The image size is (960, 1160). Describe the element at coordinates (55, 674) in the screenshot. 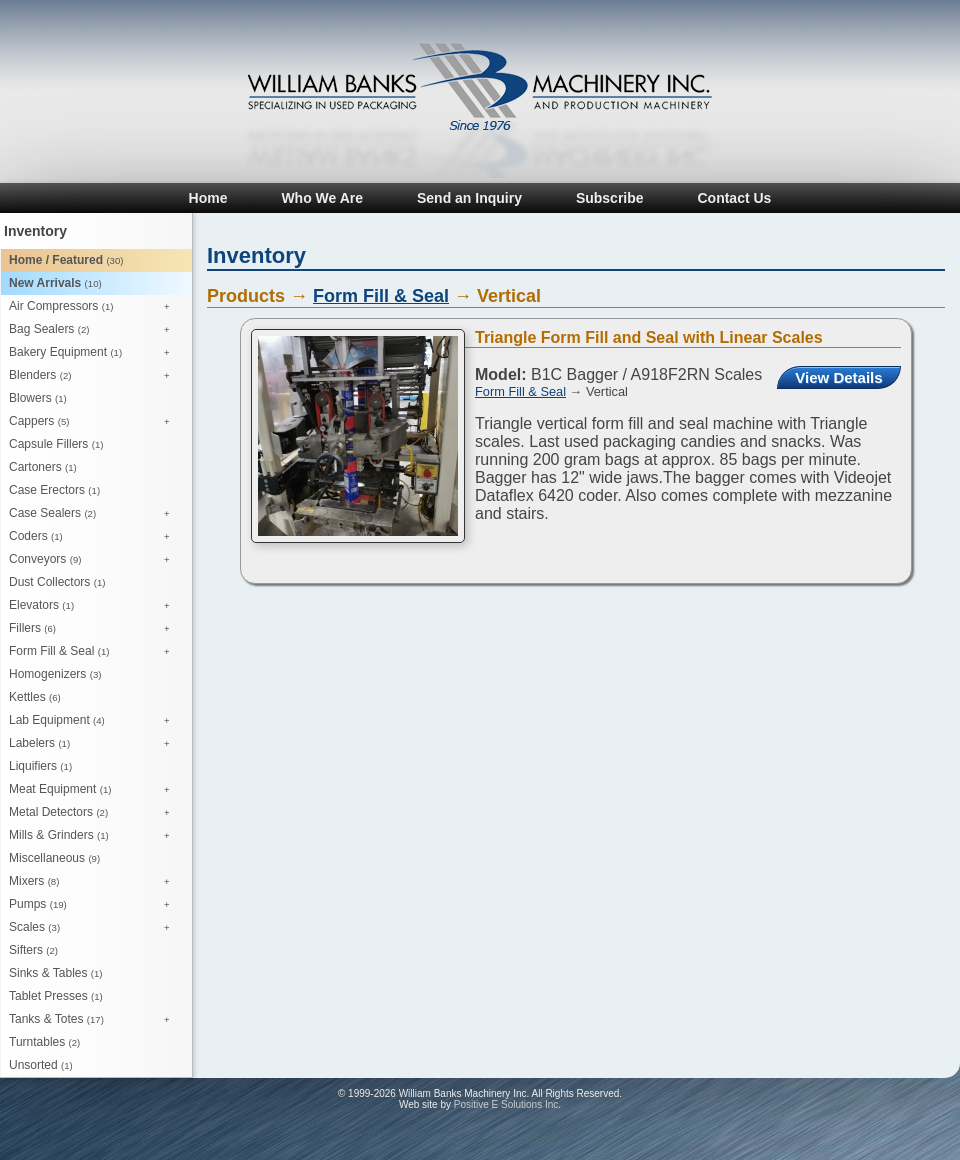

I see `Homogenizers` at that location.